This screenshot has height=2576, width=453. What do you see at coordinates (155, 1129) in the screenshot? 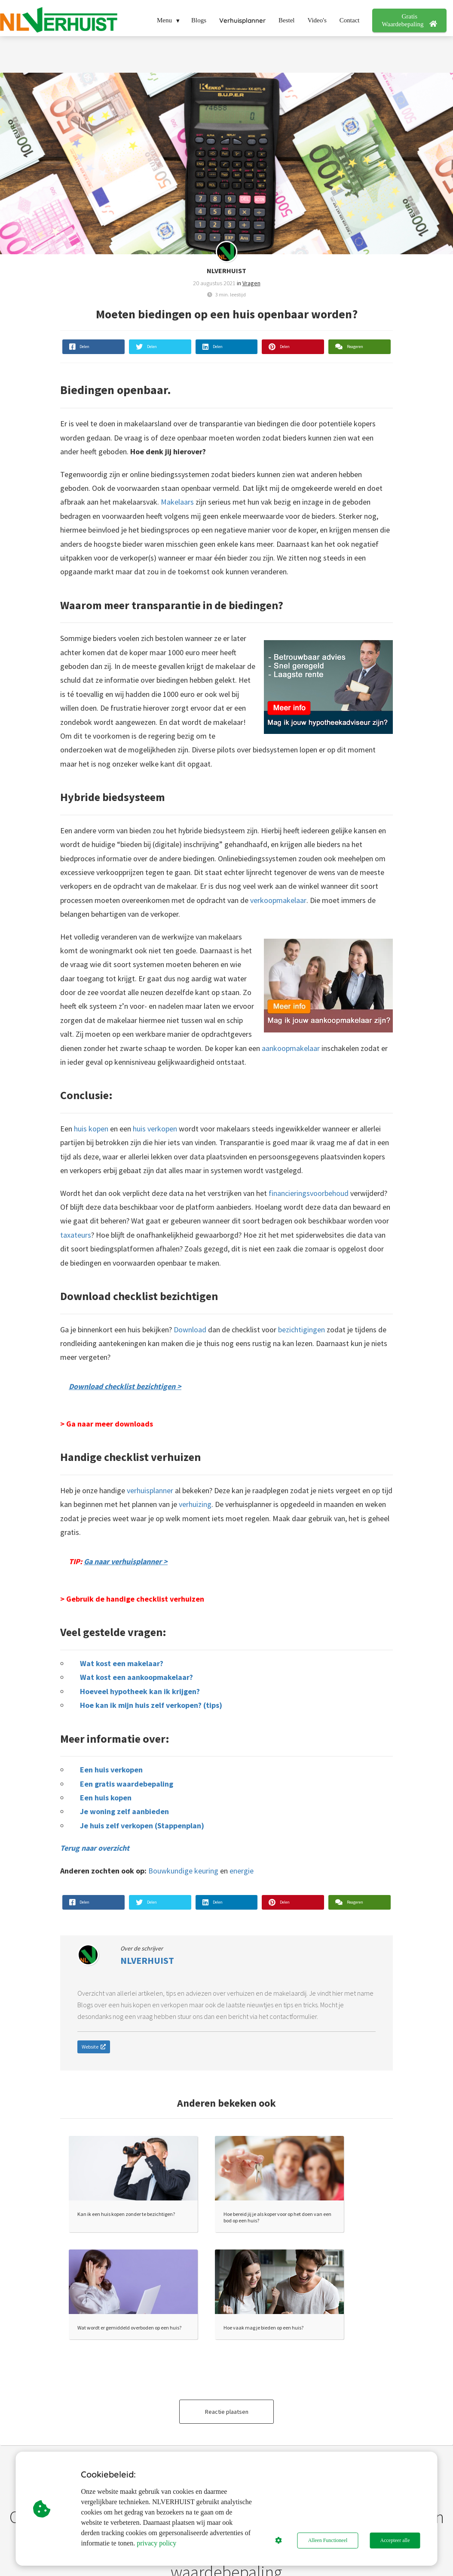
I see `huis verkopen` at bounding box center [155, 1129].